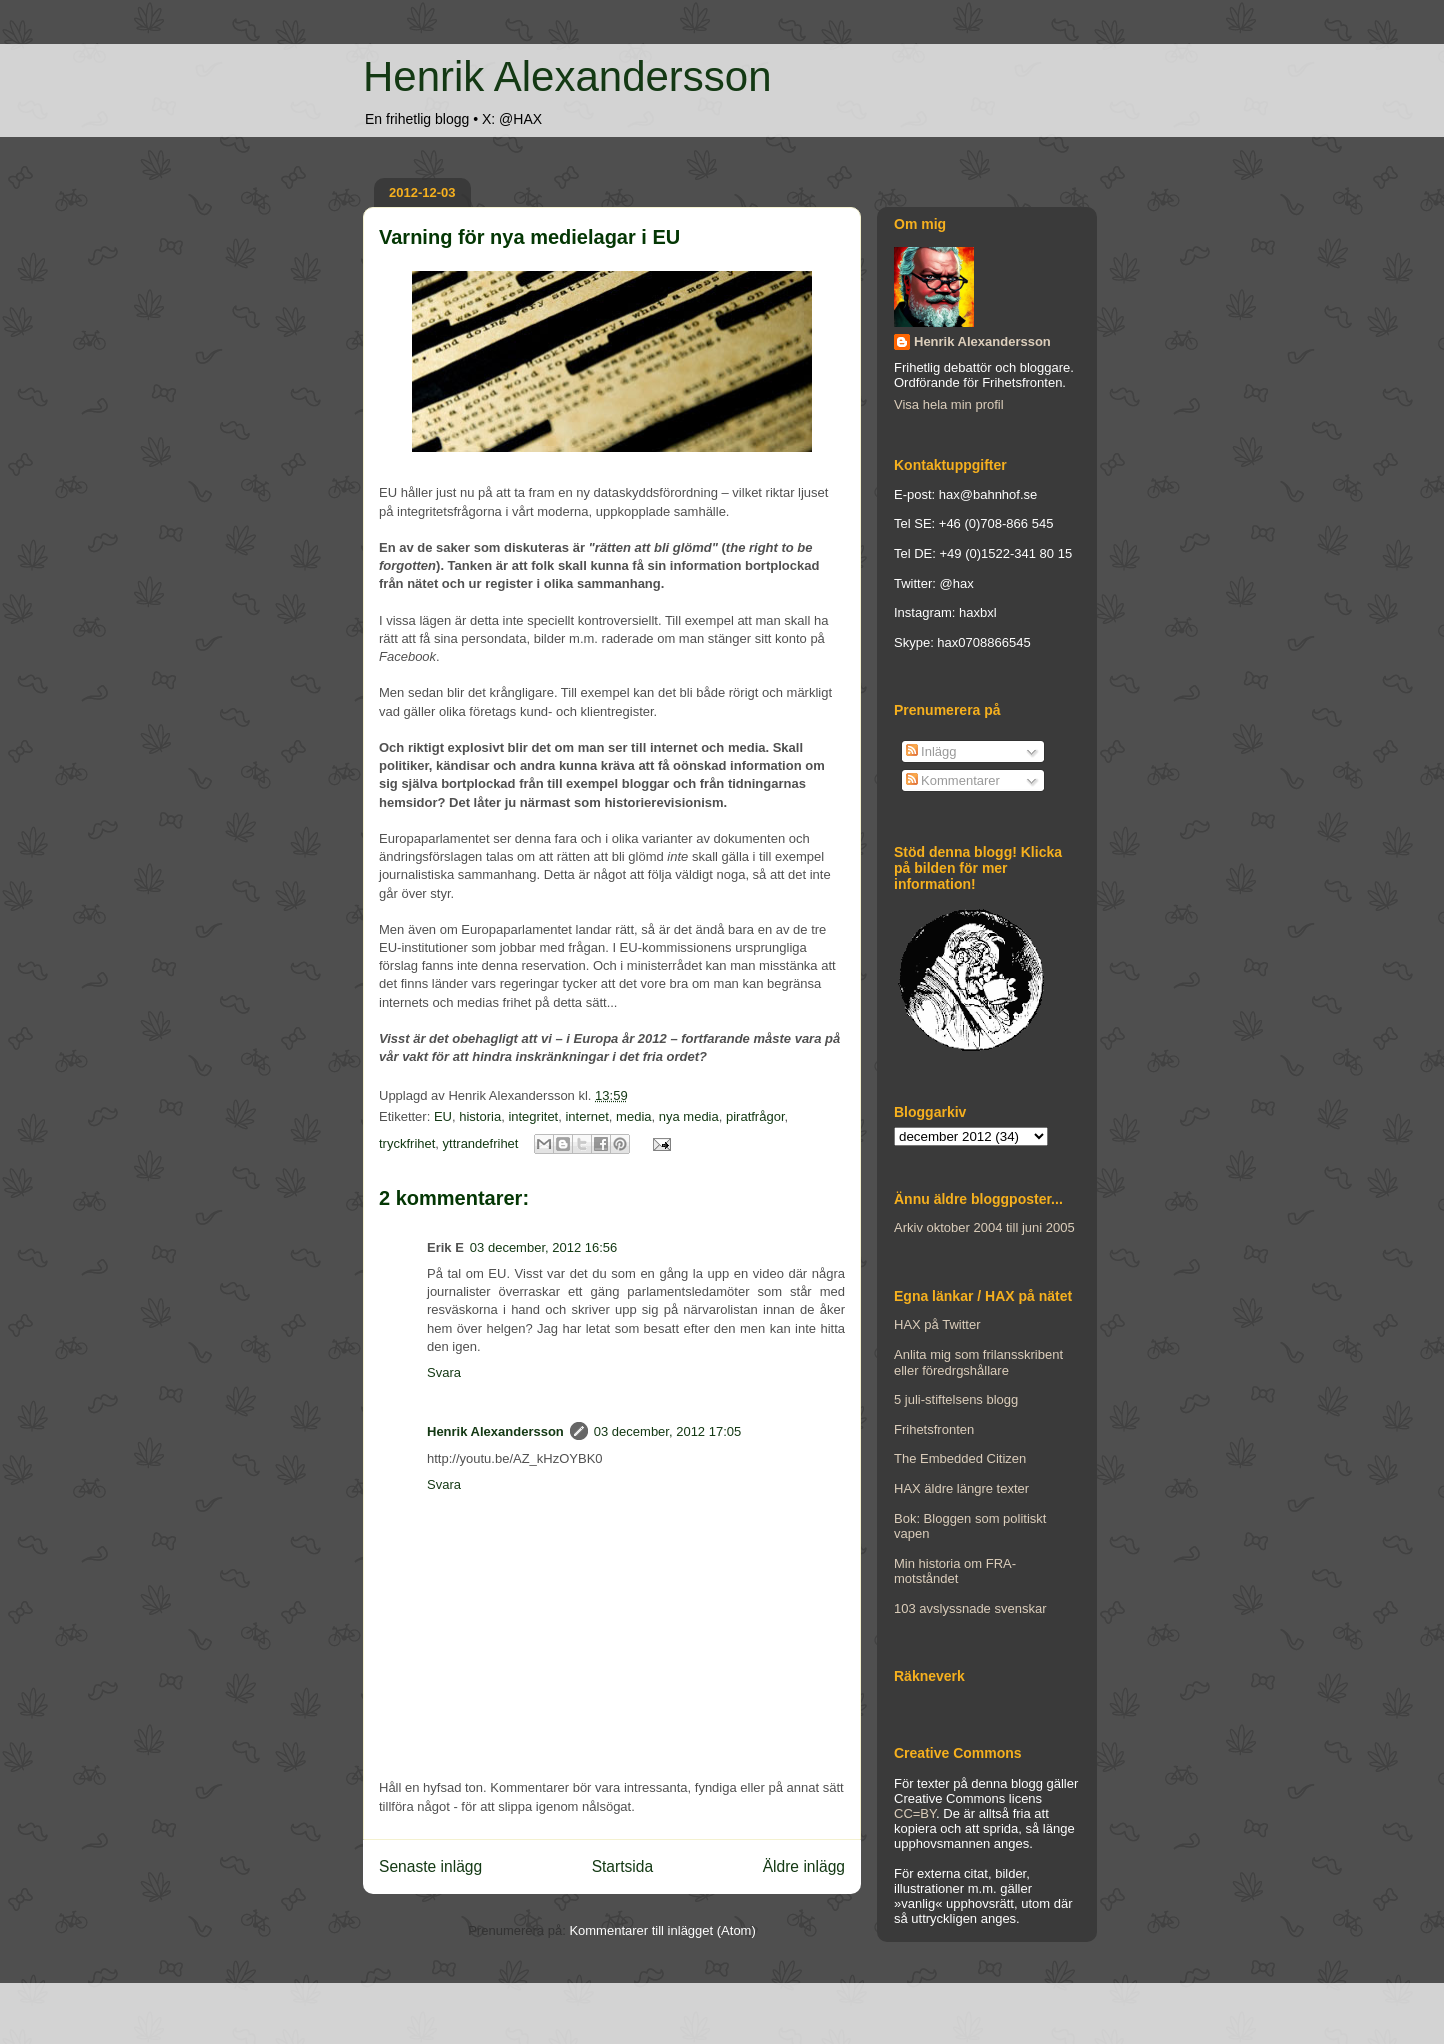 The height and width of the screenshot is (2044, 1444). I want to click on CC=BY, so click(915, 1813).